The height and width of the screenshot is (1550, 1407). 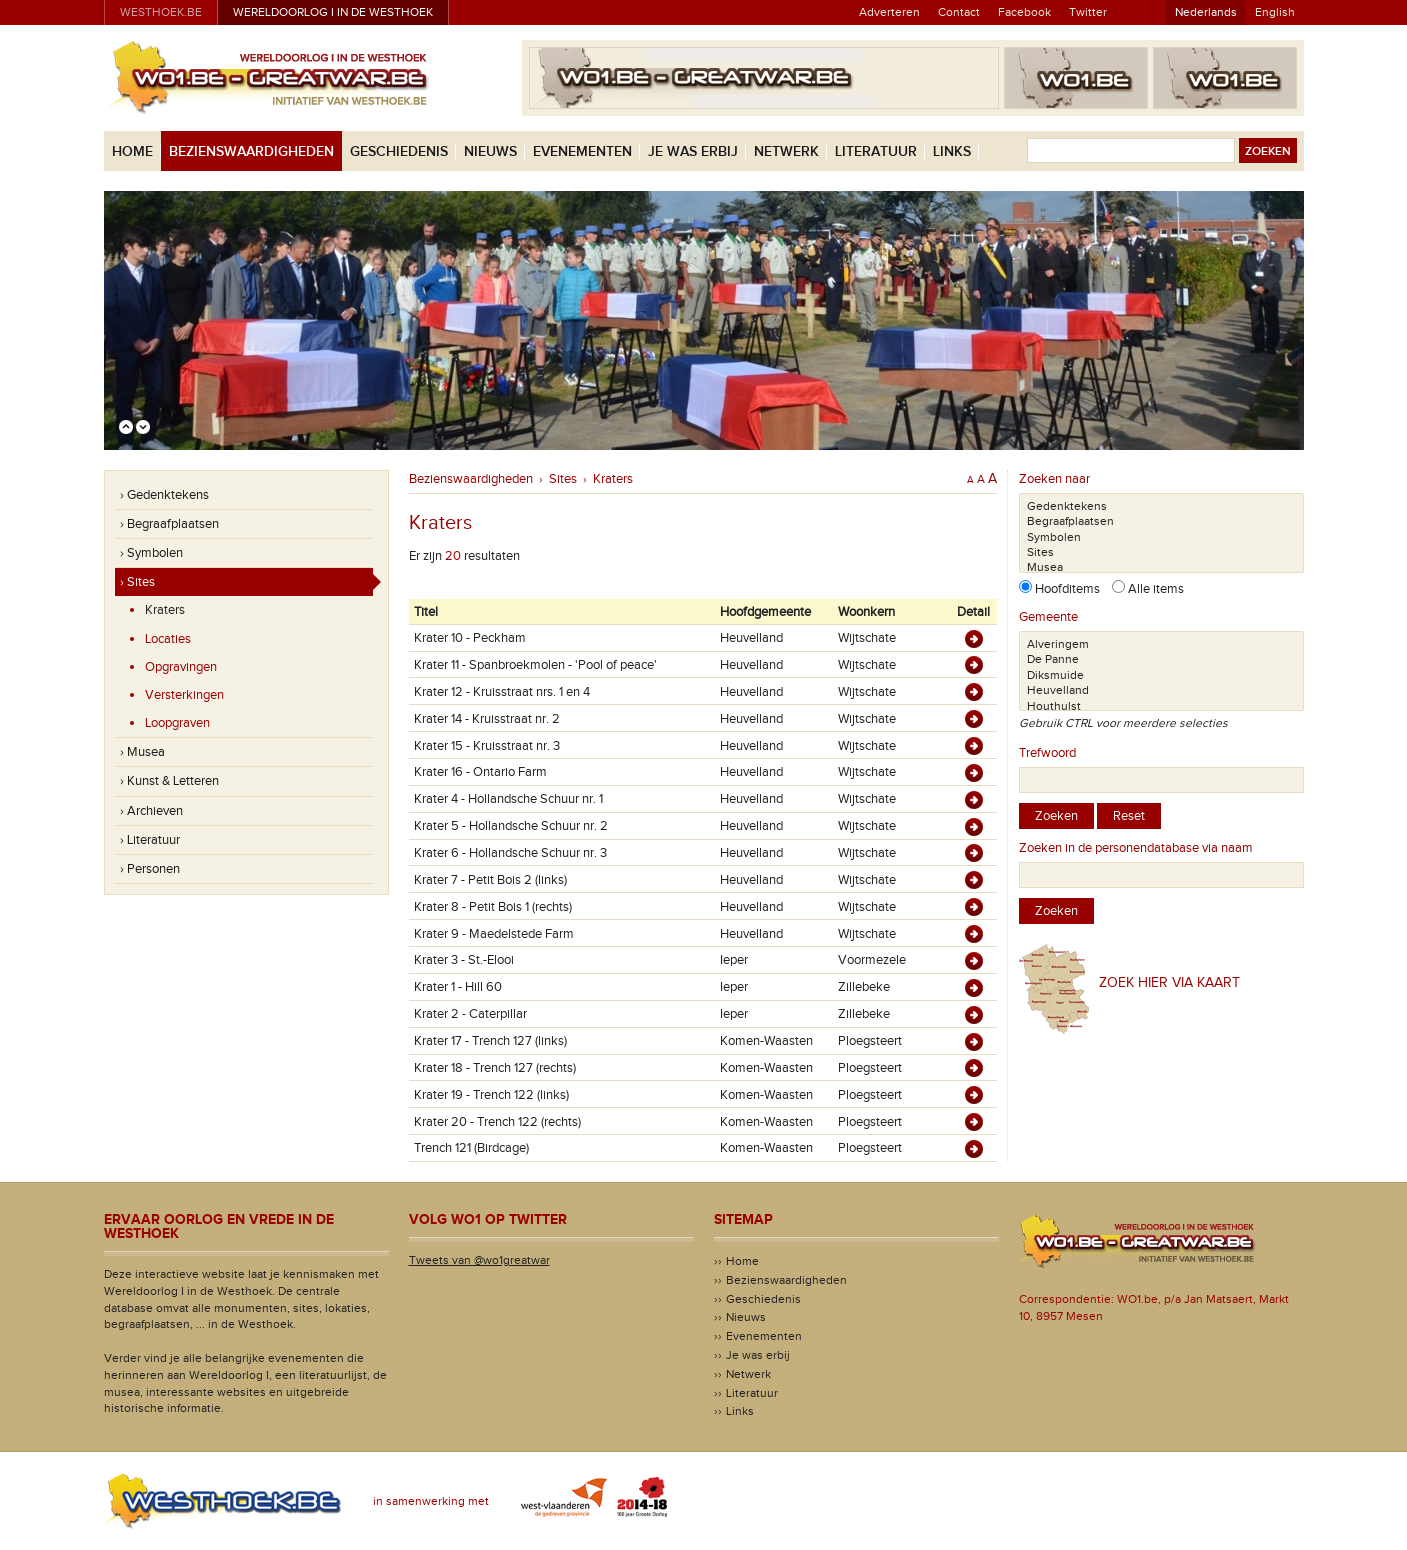 What do you see at coordinates (132, 151) in the screenshot?
I see `Home` at bounding box center [132, 151].